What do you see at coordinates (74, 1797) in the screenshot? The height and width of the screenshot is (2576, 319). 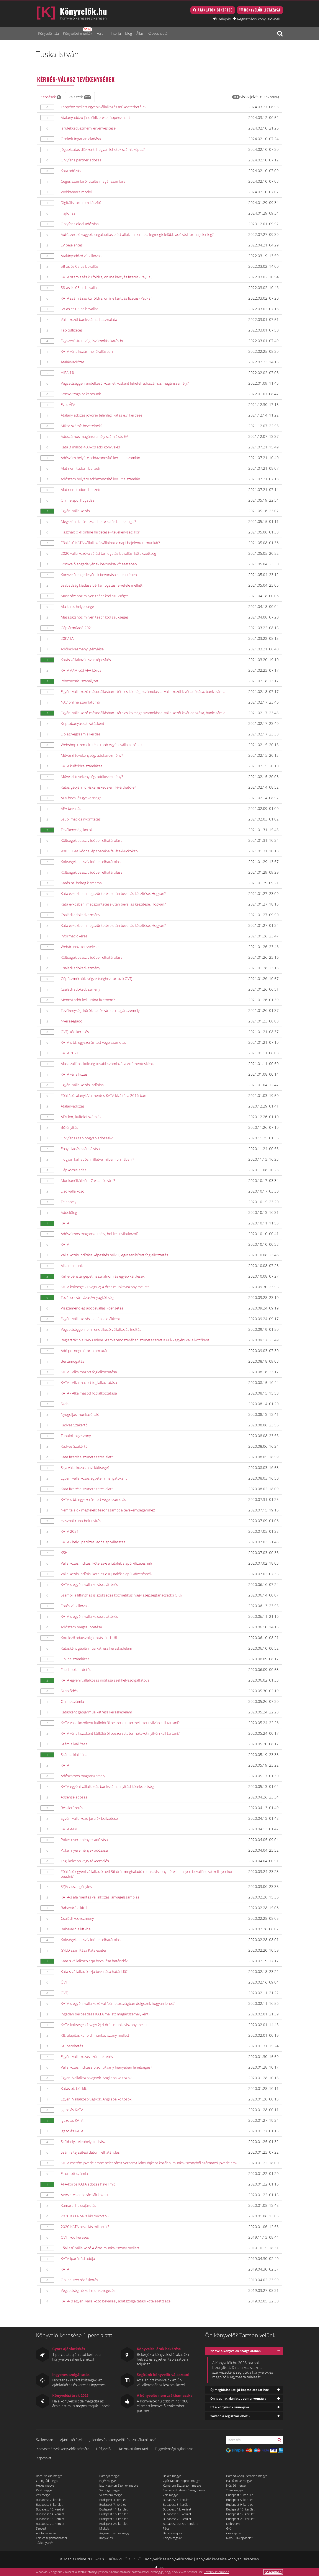 I see `Adsense adózás` at bounding box center [74, 1797].